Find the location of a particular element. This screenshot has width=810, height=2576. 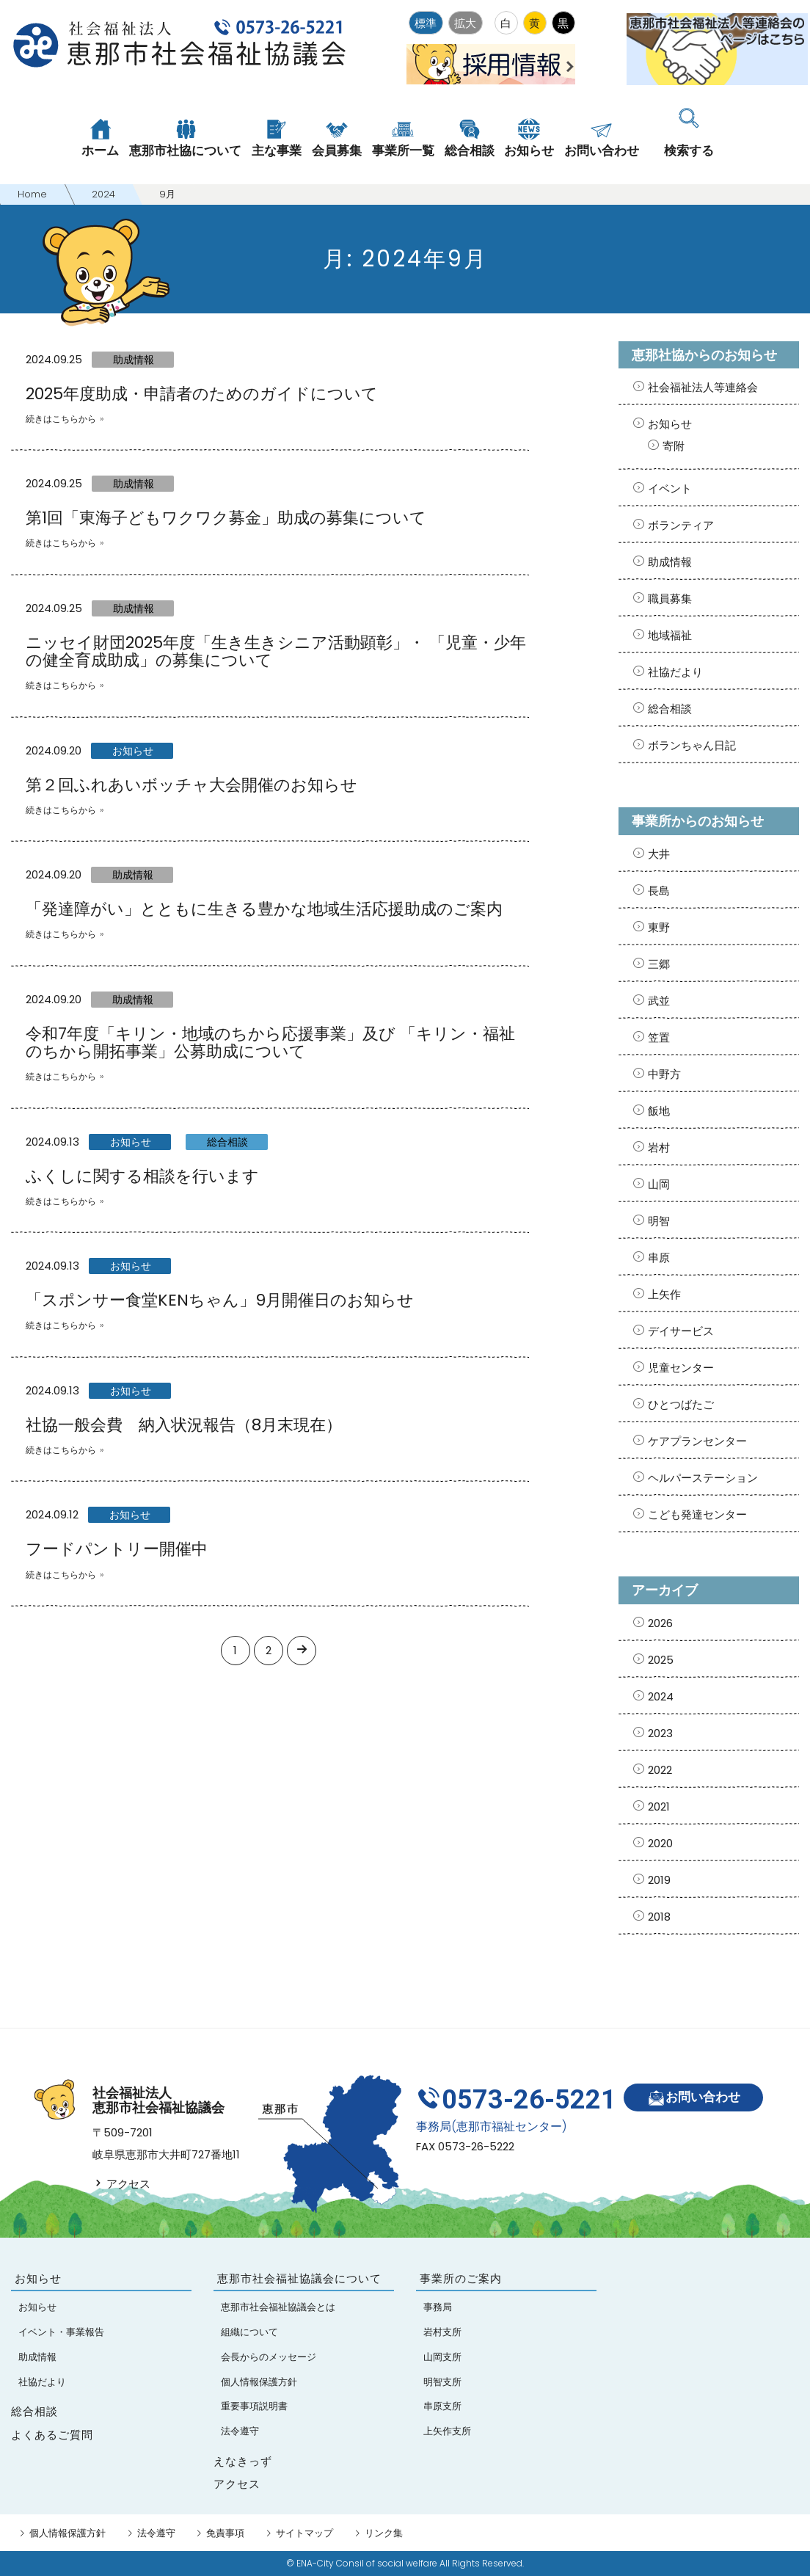

お問い合わせ is located at coordinates (693, 2098).